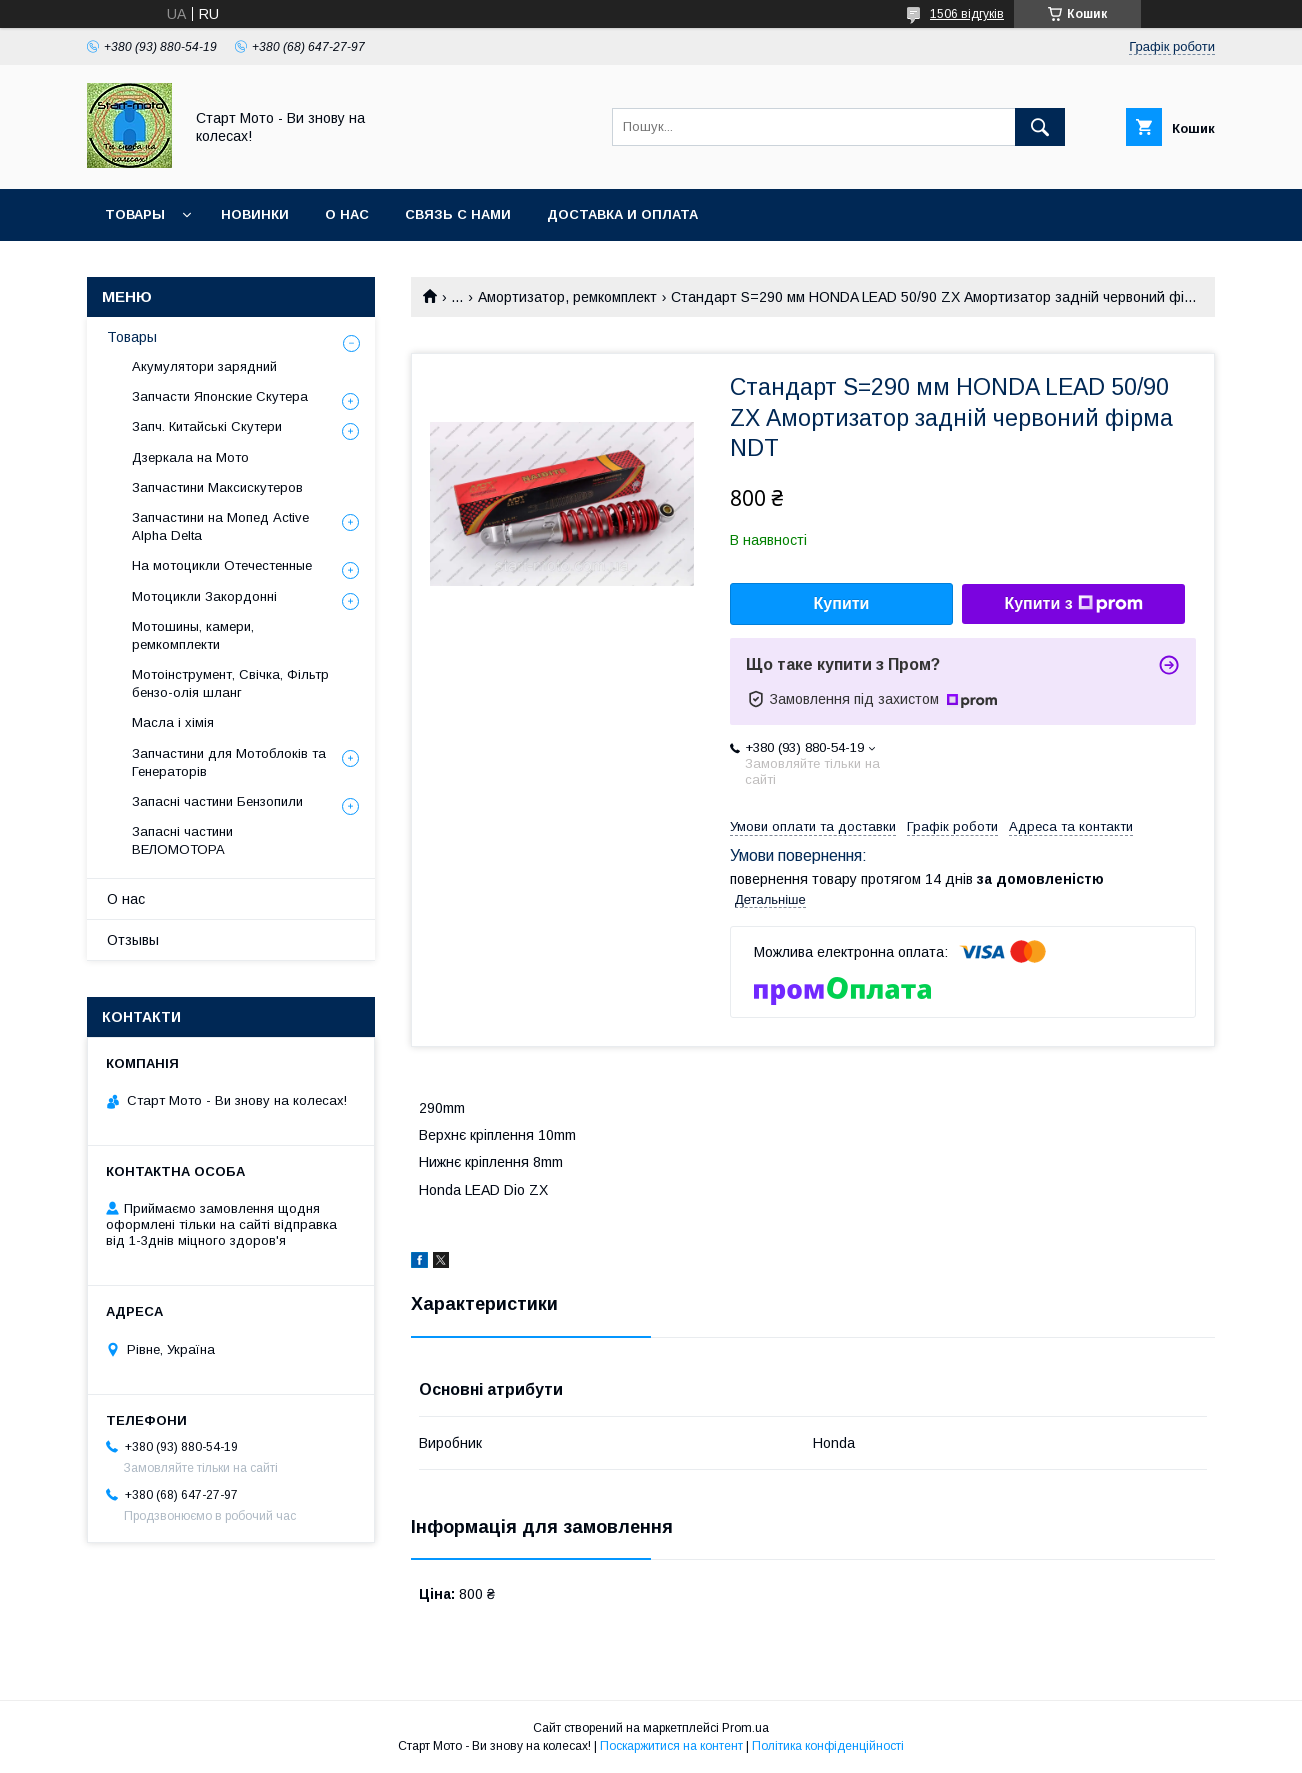  I want to click on Політика конфіденційності, so click(828, 1746).